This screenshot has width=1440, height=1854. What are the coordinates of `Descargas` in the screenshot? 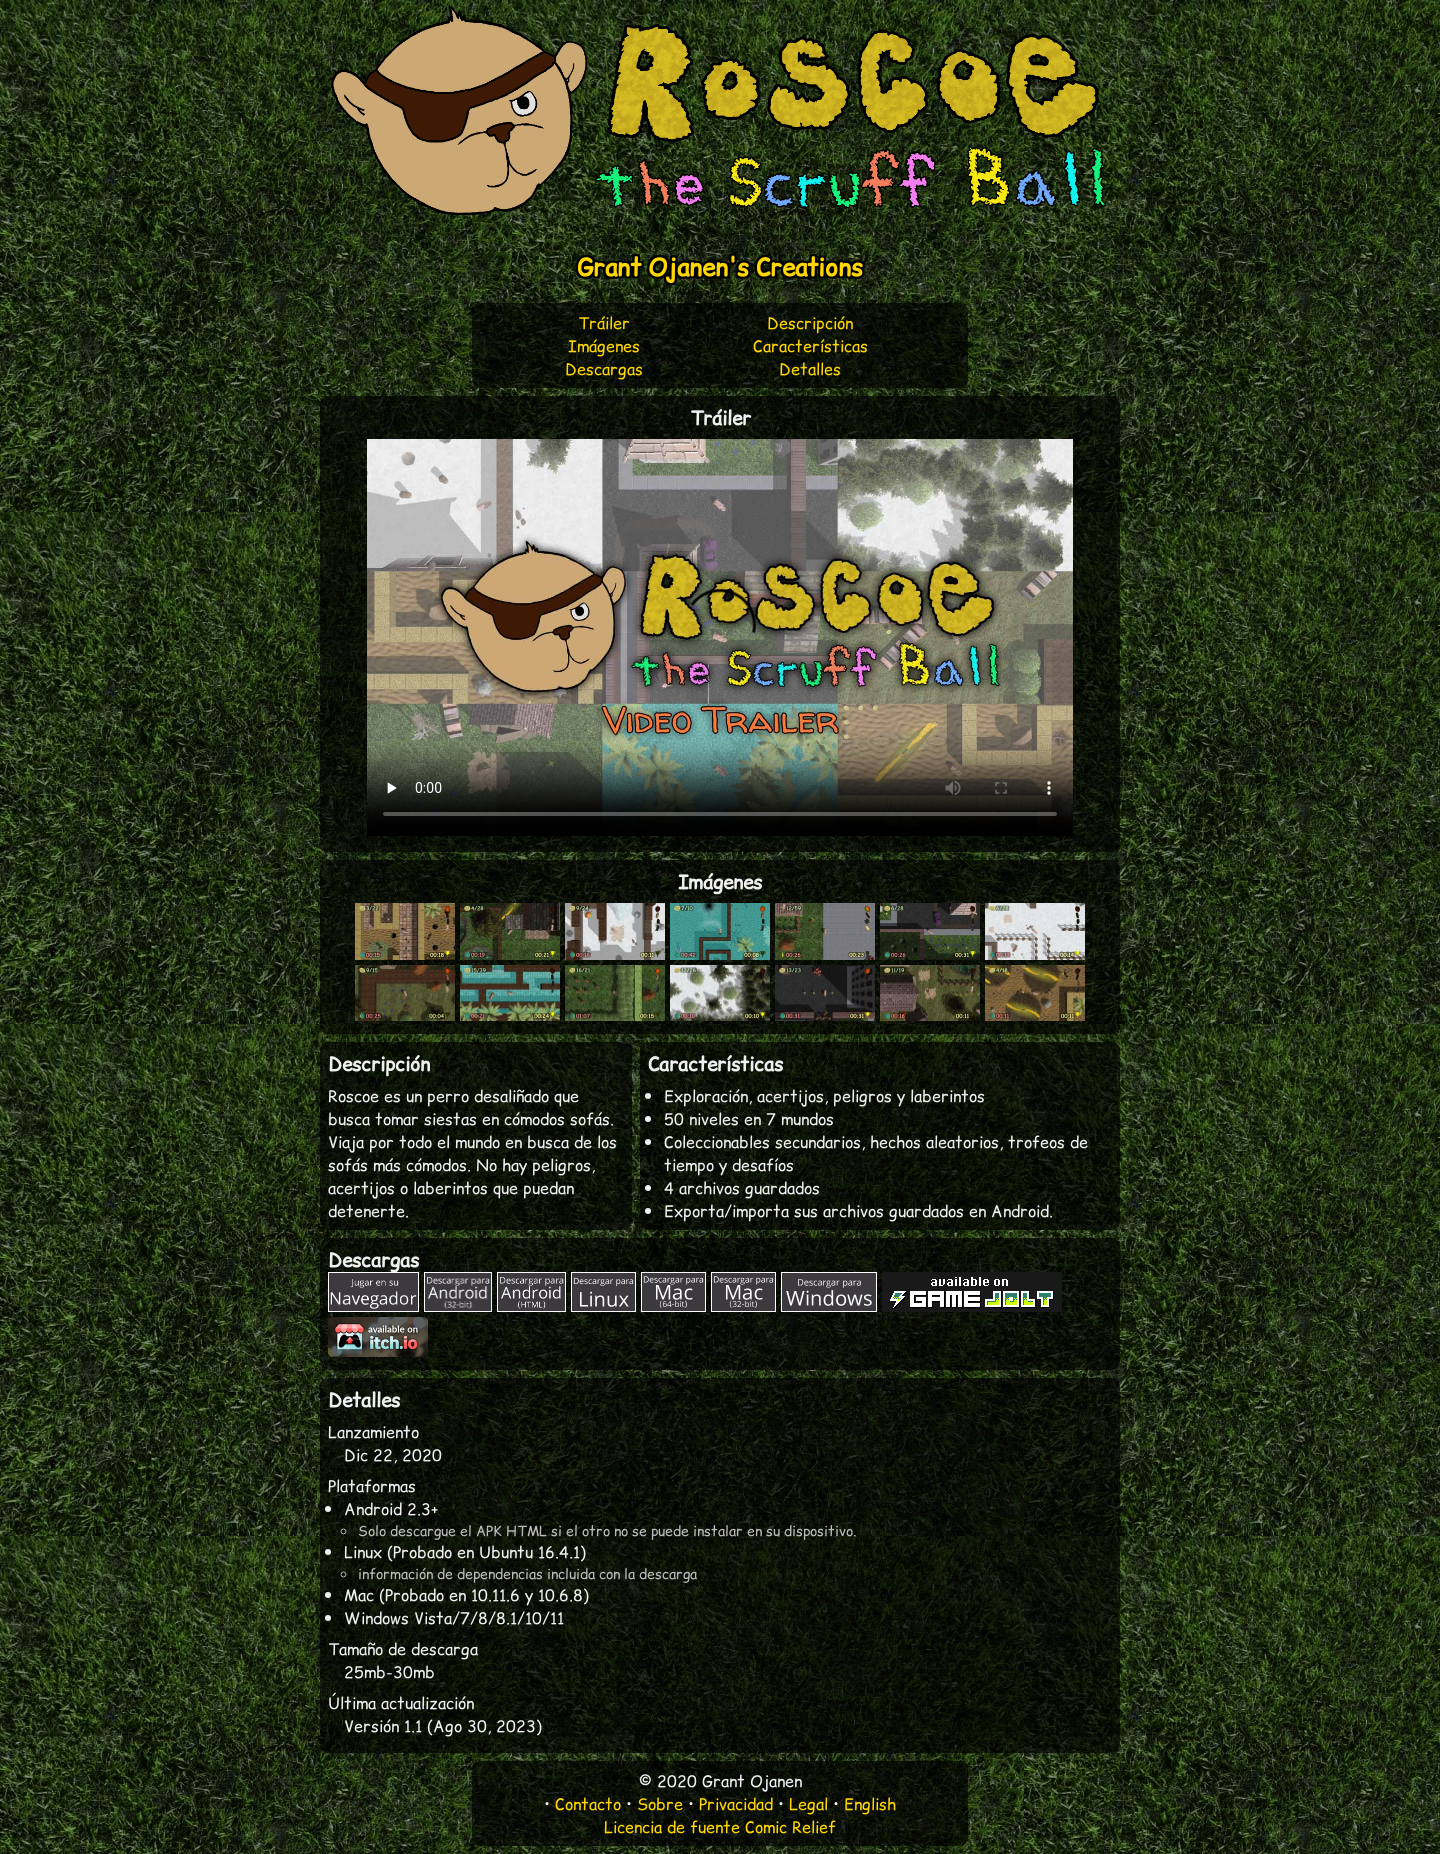 It's located at (604, 368).